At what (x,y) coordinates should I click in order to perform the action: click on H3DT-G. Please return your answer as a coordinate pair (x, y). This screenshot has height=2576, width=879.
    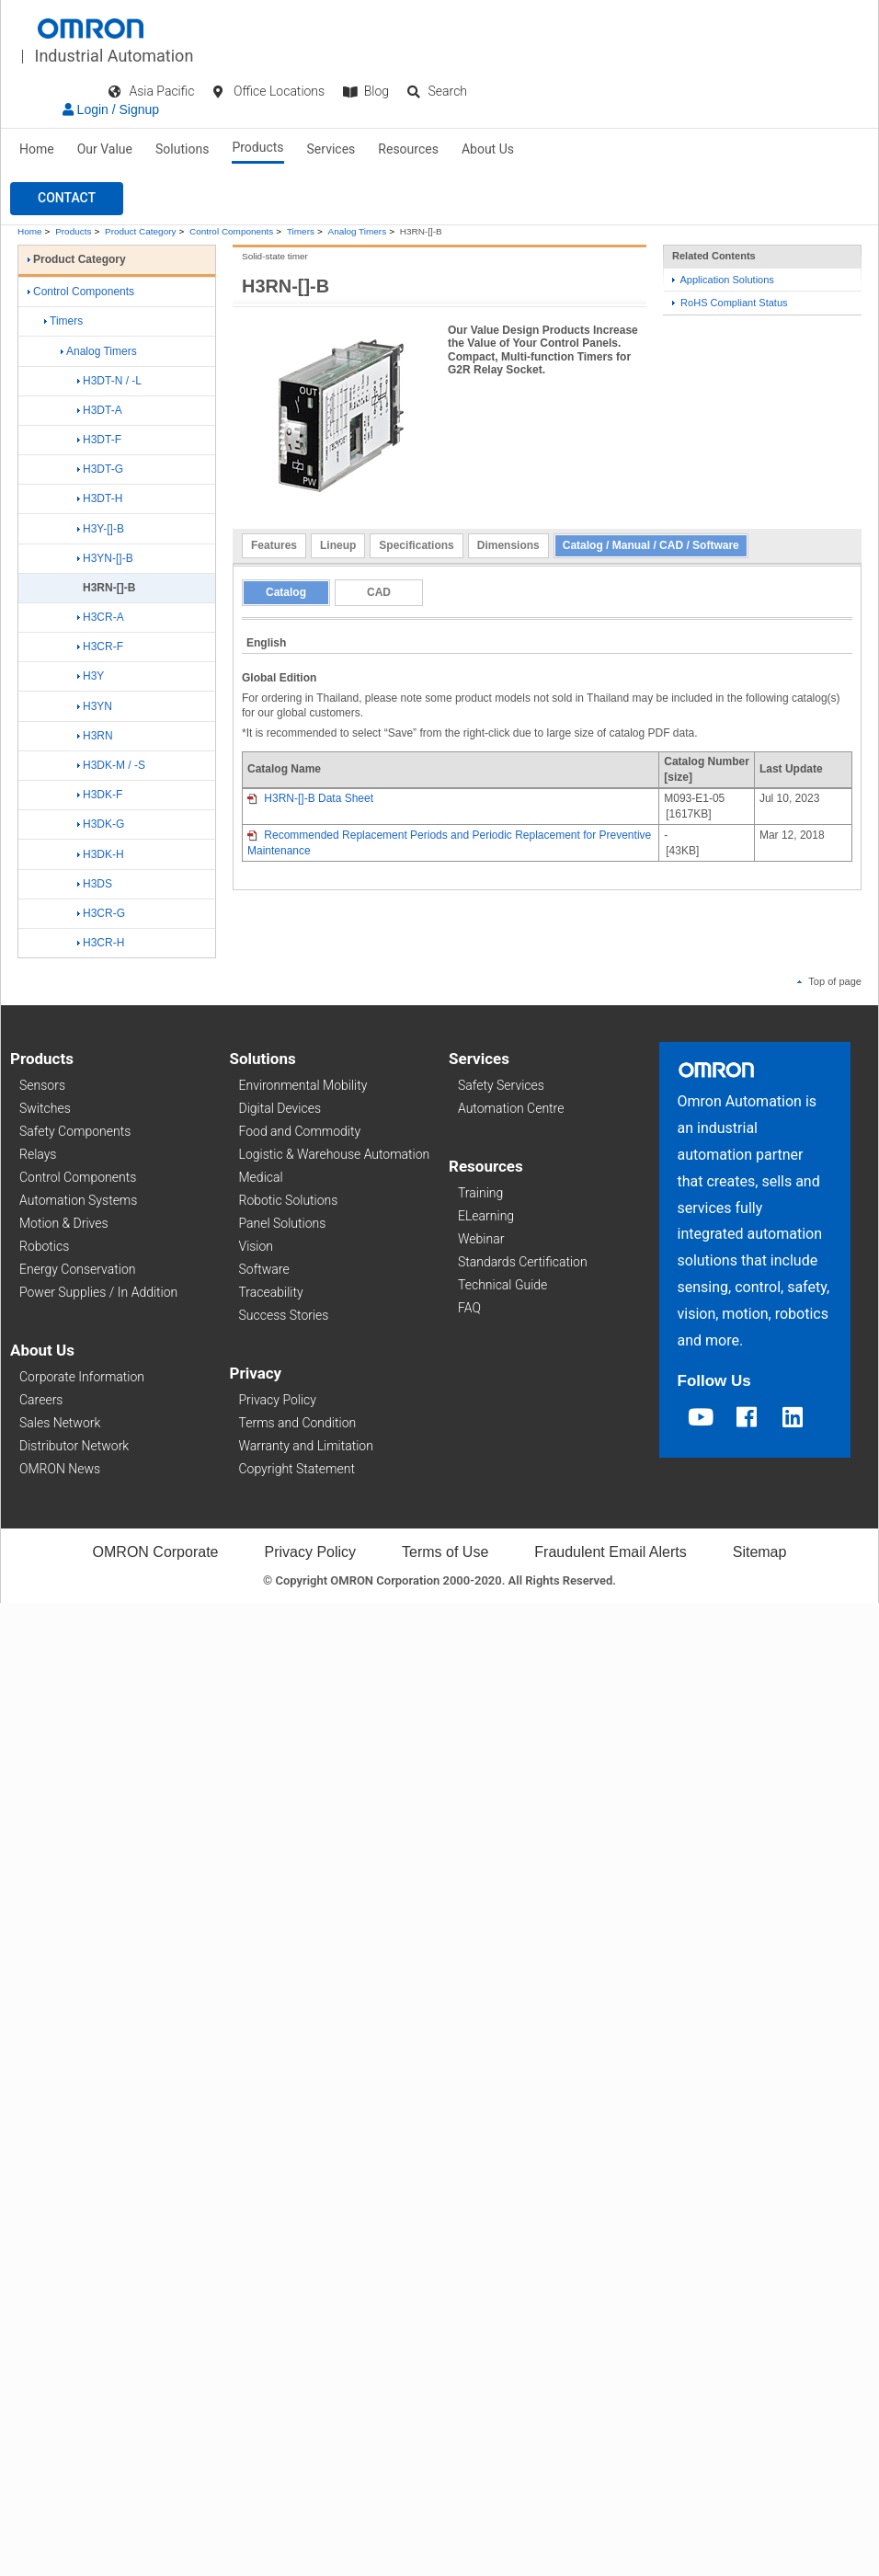
    Looking at the image, I should click on (100, 469).